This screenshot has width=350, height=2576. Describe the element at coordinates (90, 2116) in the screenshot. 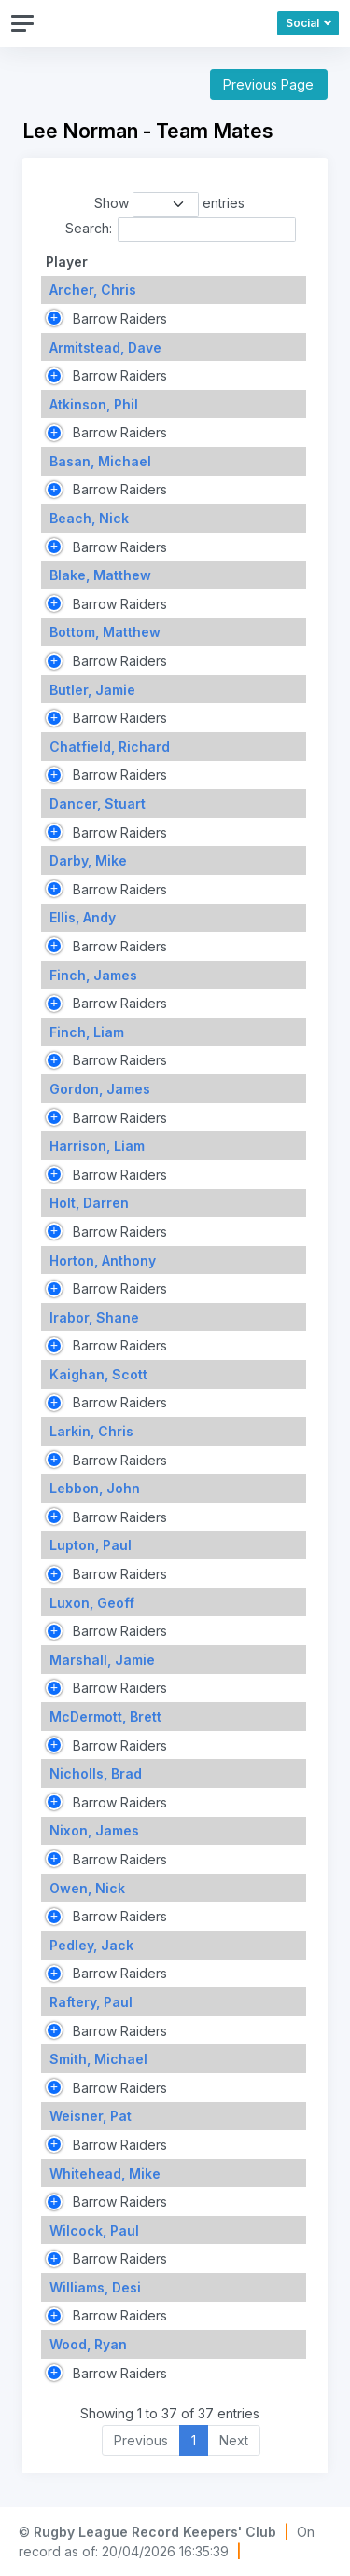

I see `Weisner, Pat` at that location.